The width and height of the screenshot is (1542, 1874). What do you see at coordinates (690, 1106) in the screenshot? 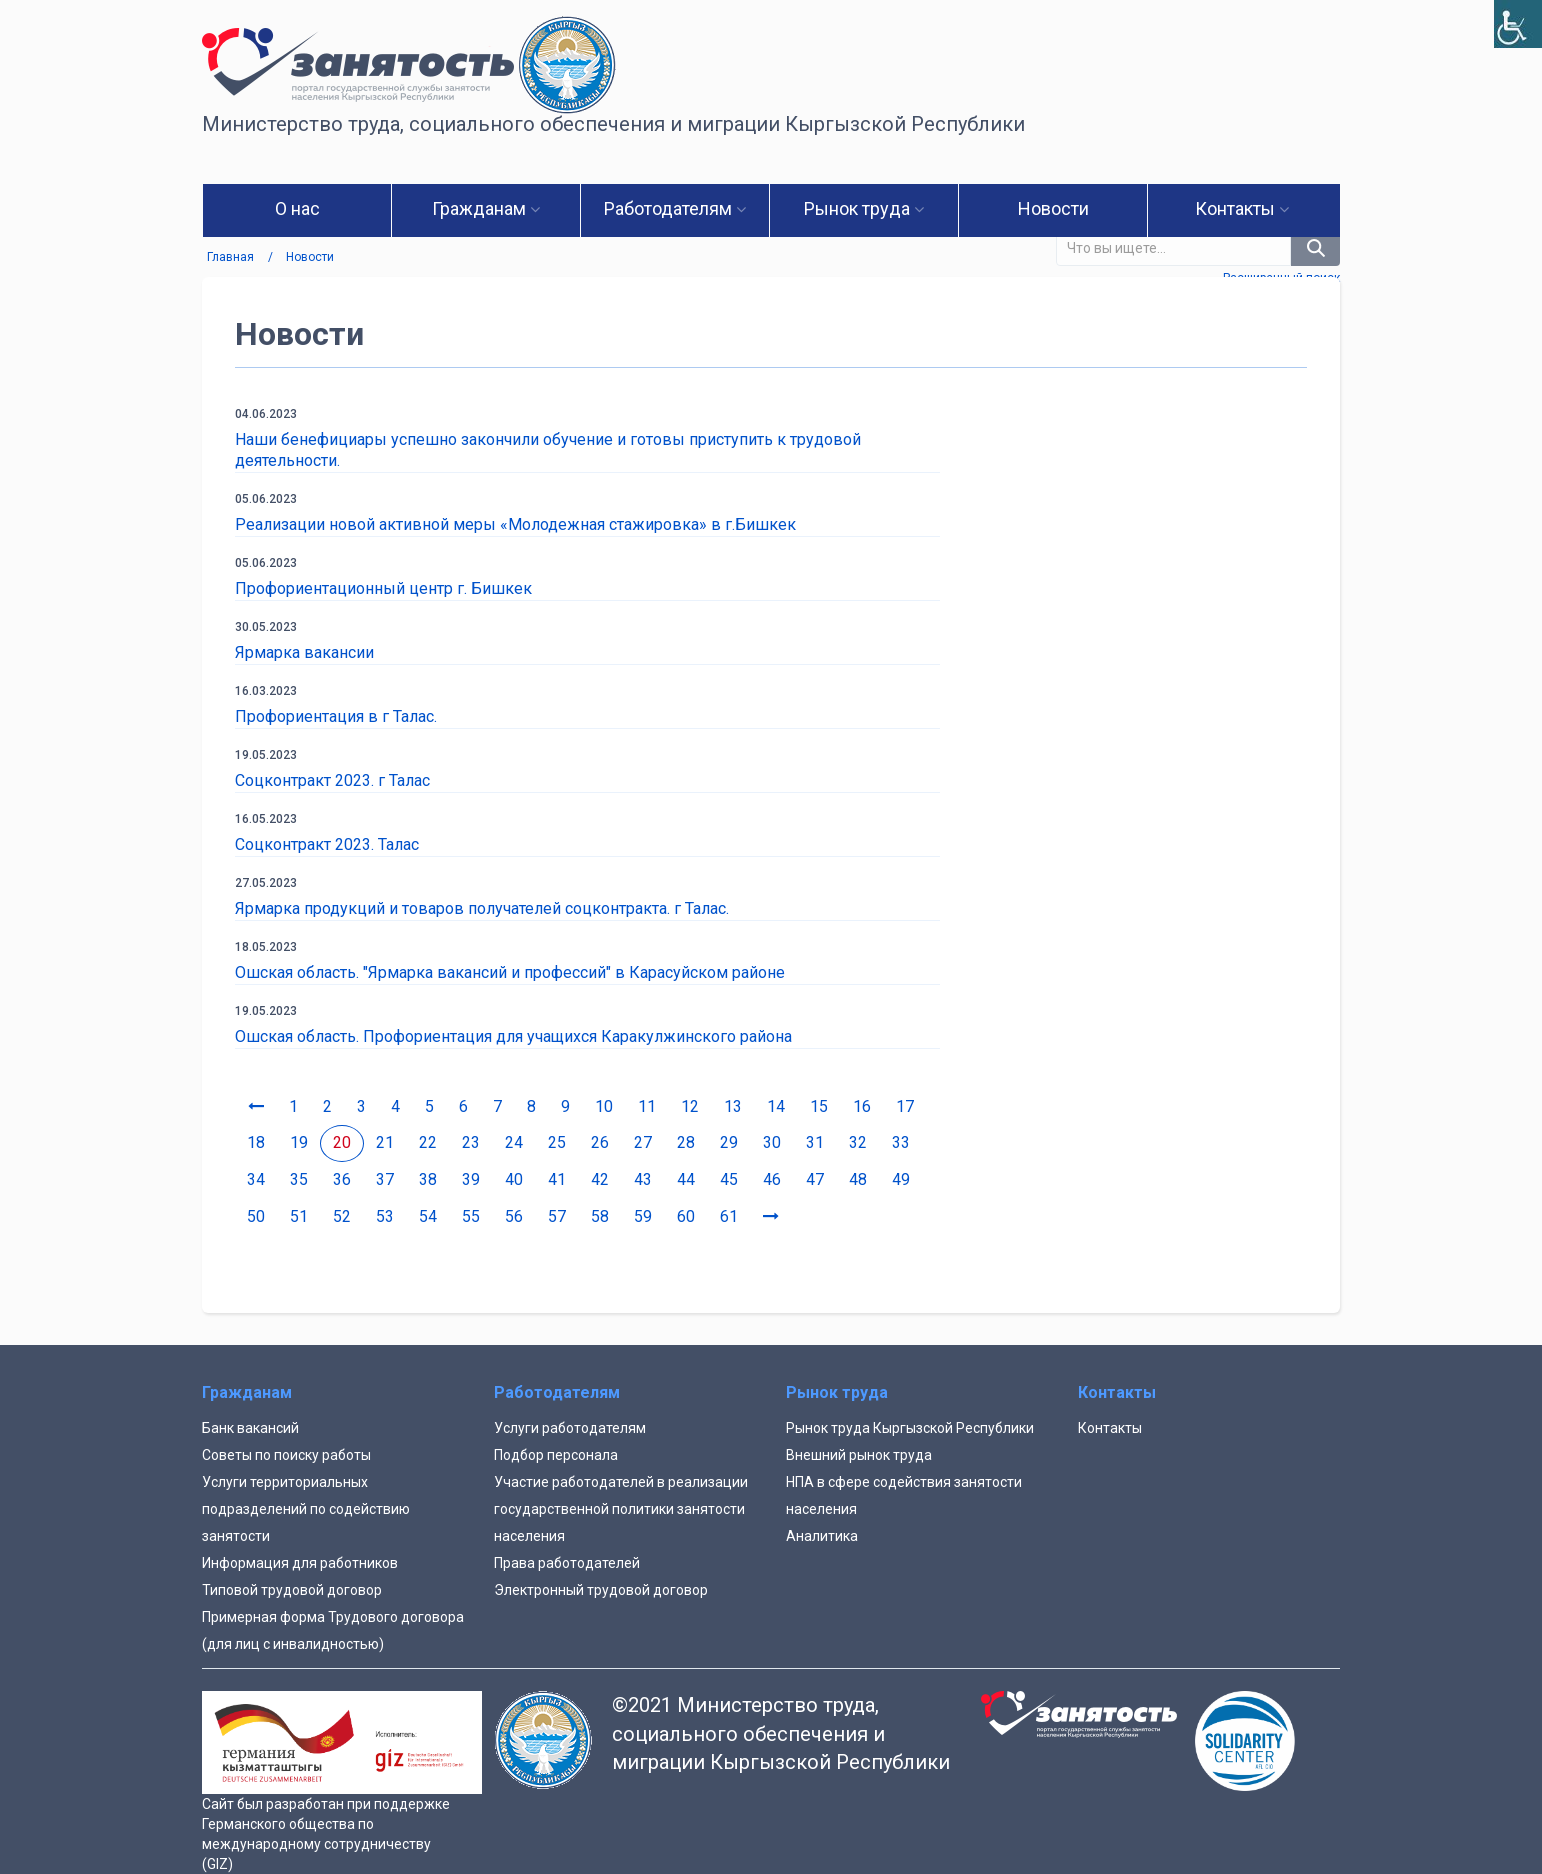
I see `12` at bounding box center [690, 1106].